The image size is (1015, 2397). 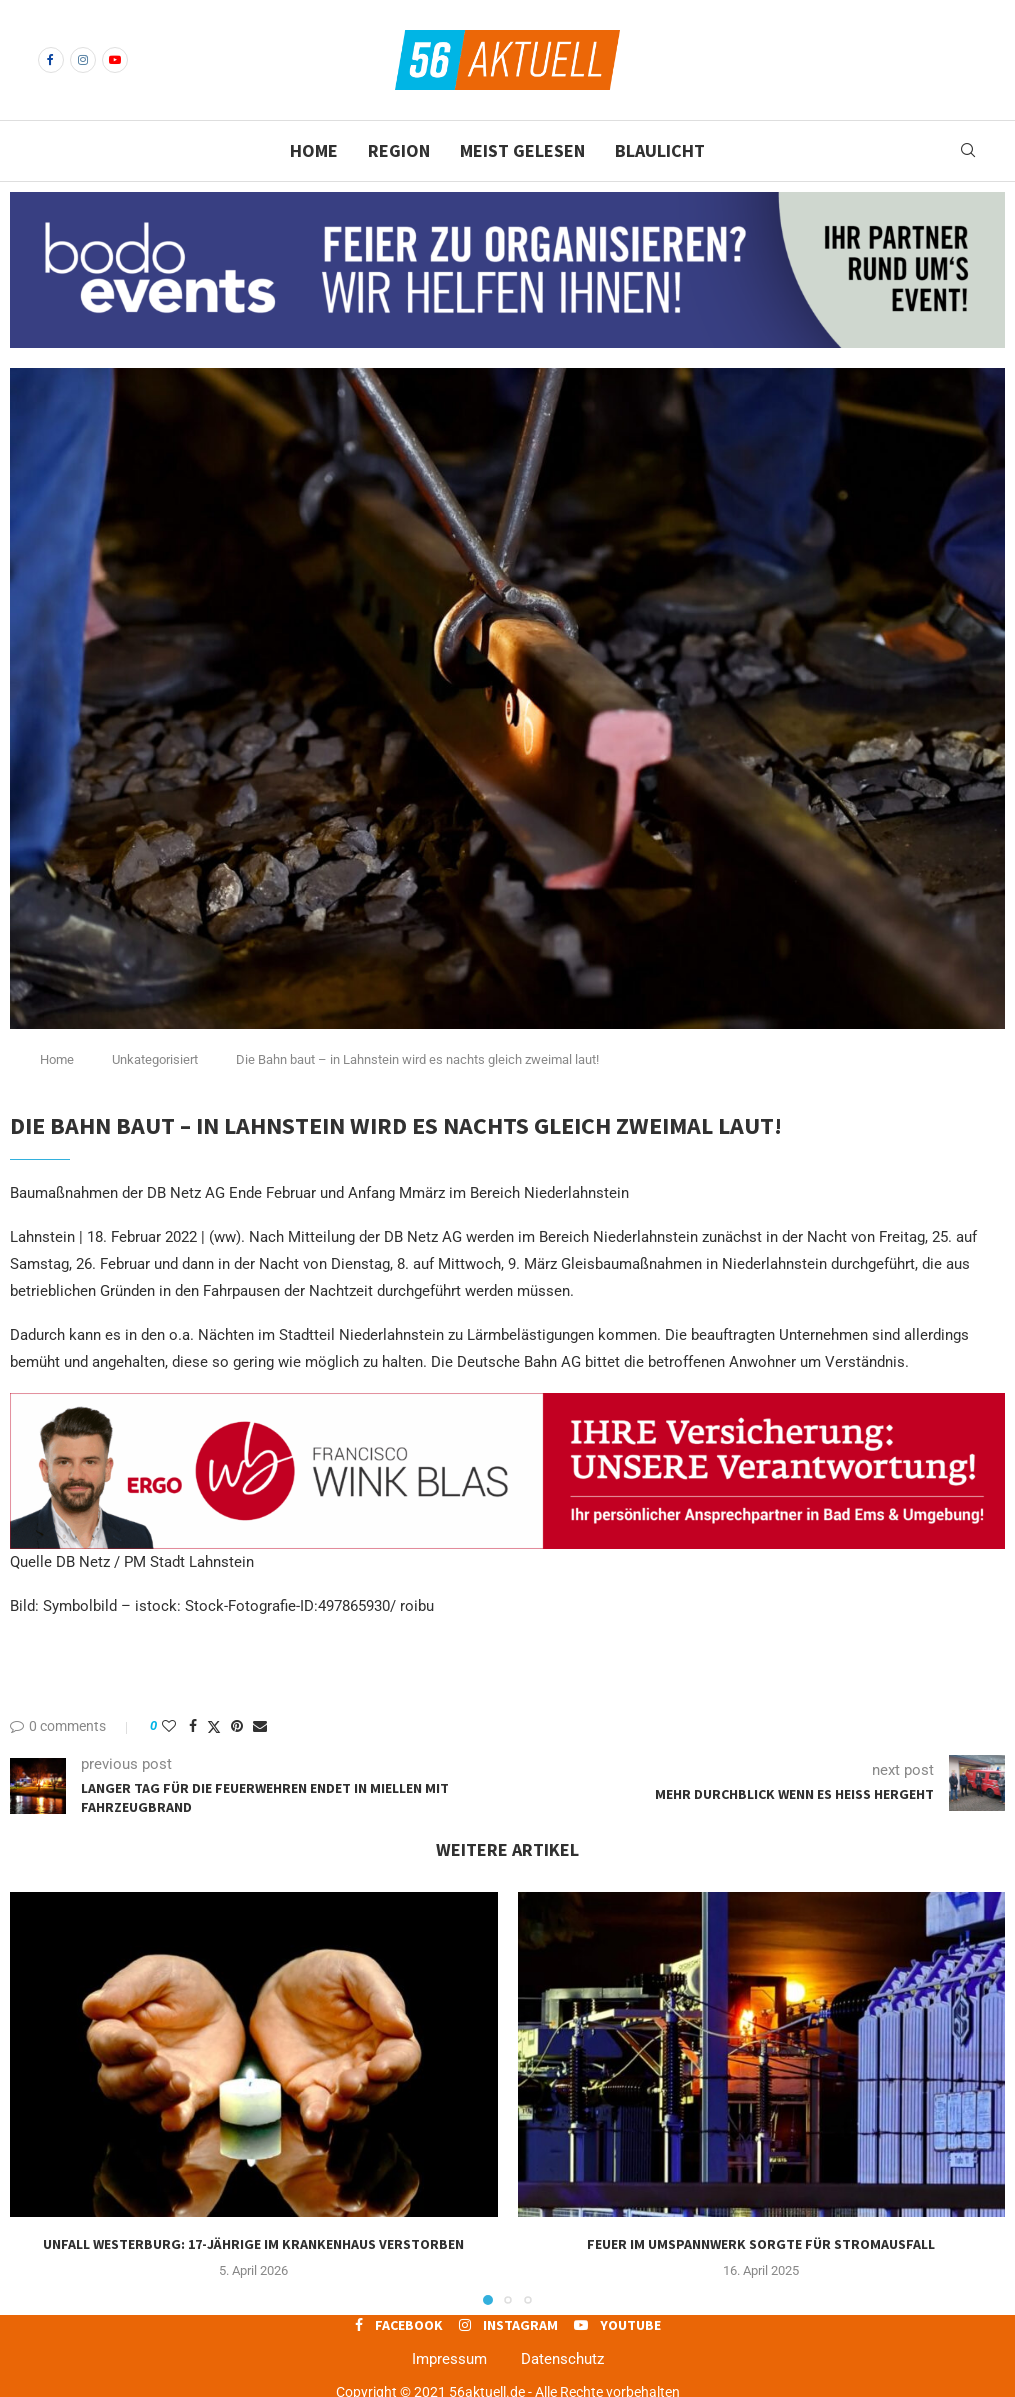 I want to click on [Pin to Pinterest], so click(x=237, y=1726).